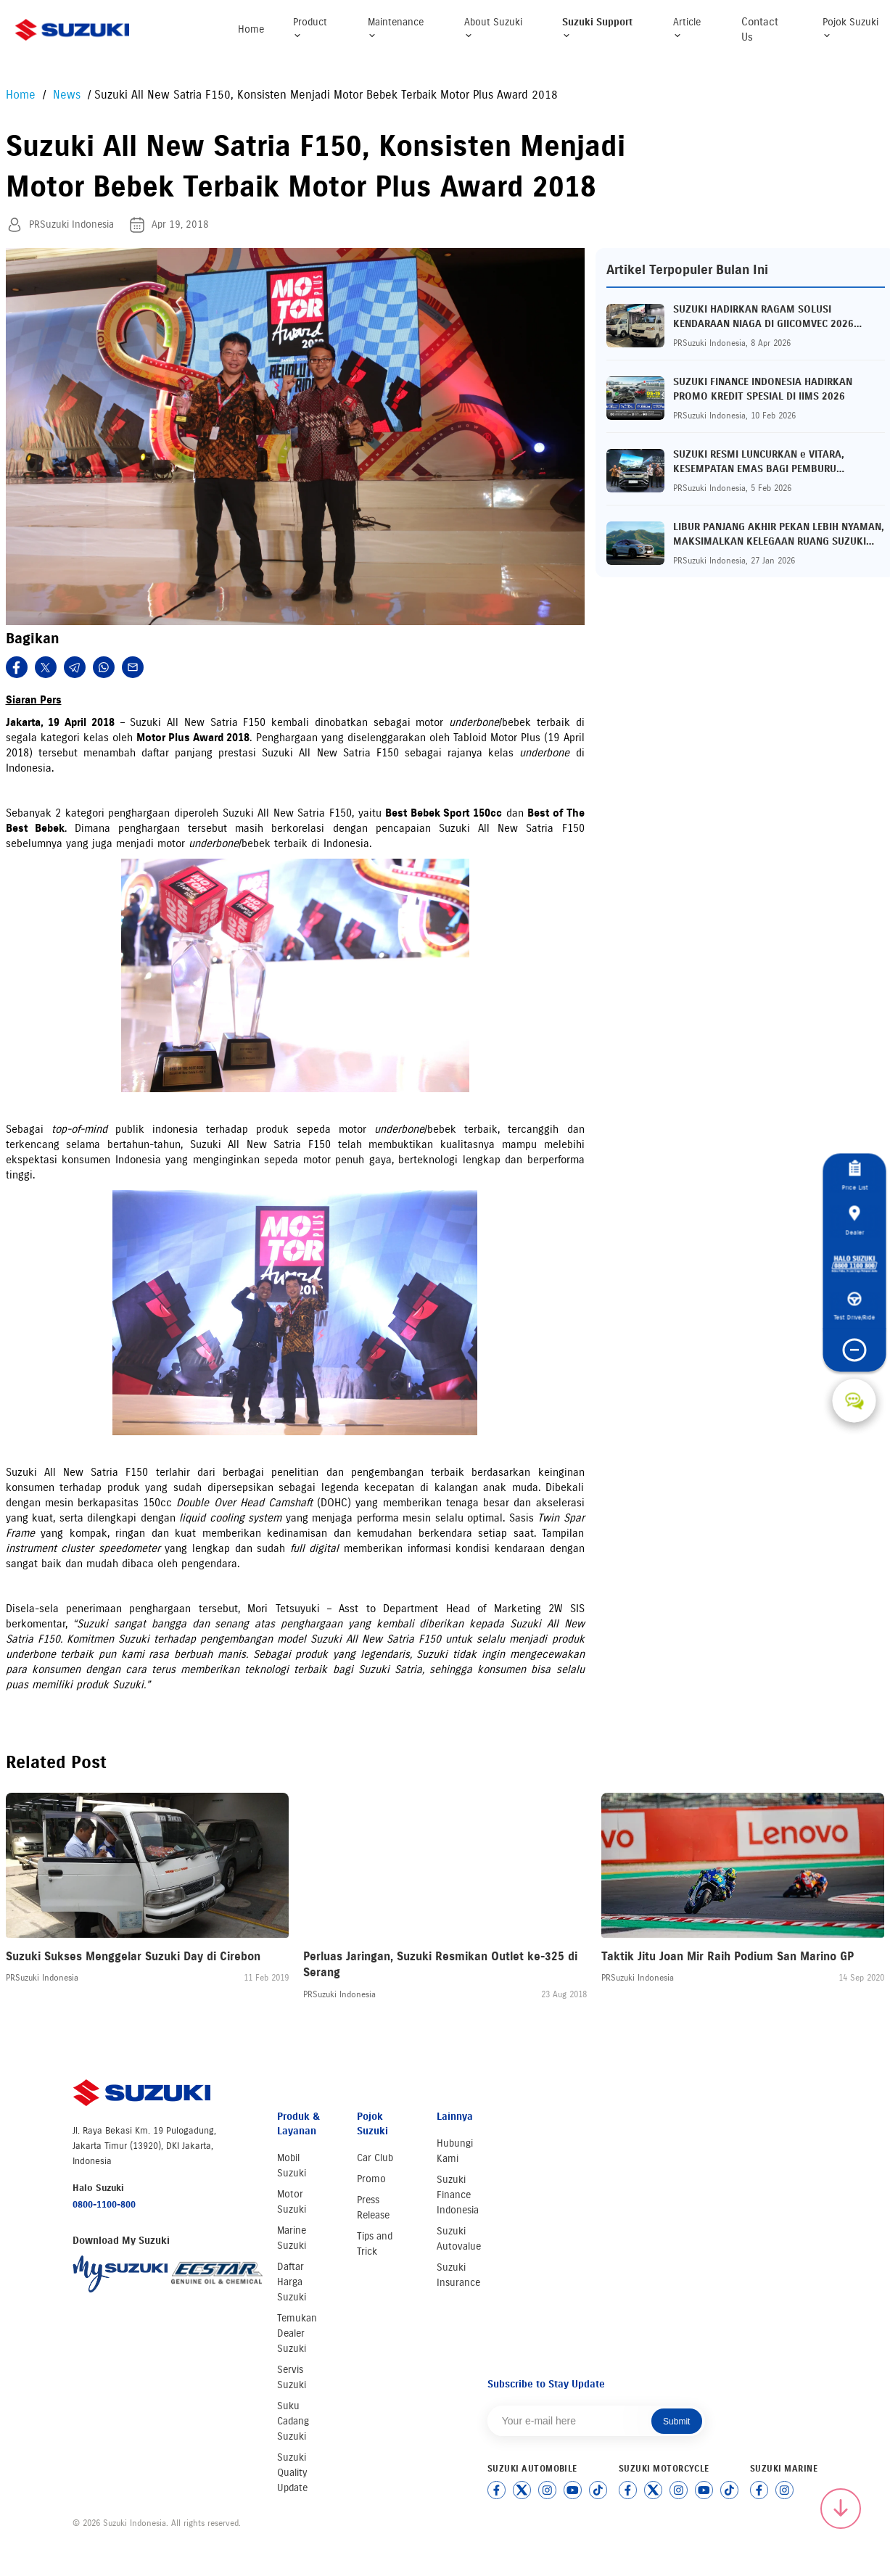 The height and width of the screenshot is (2576, 890). I want to click on Daftar Harga Suzuki, so click(291, 2282).